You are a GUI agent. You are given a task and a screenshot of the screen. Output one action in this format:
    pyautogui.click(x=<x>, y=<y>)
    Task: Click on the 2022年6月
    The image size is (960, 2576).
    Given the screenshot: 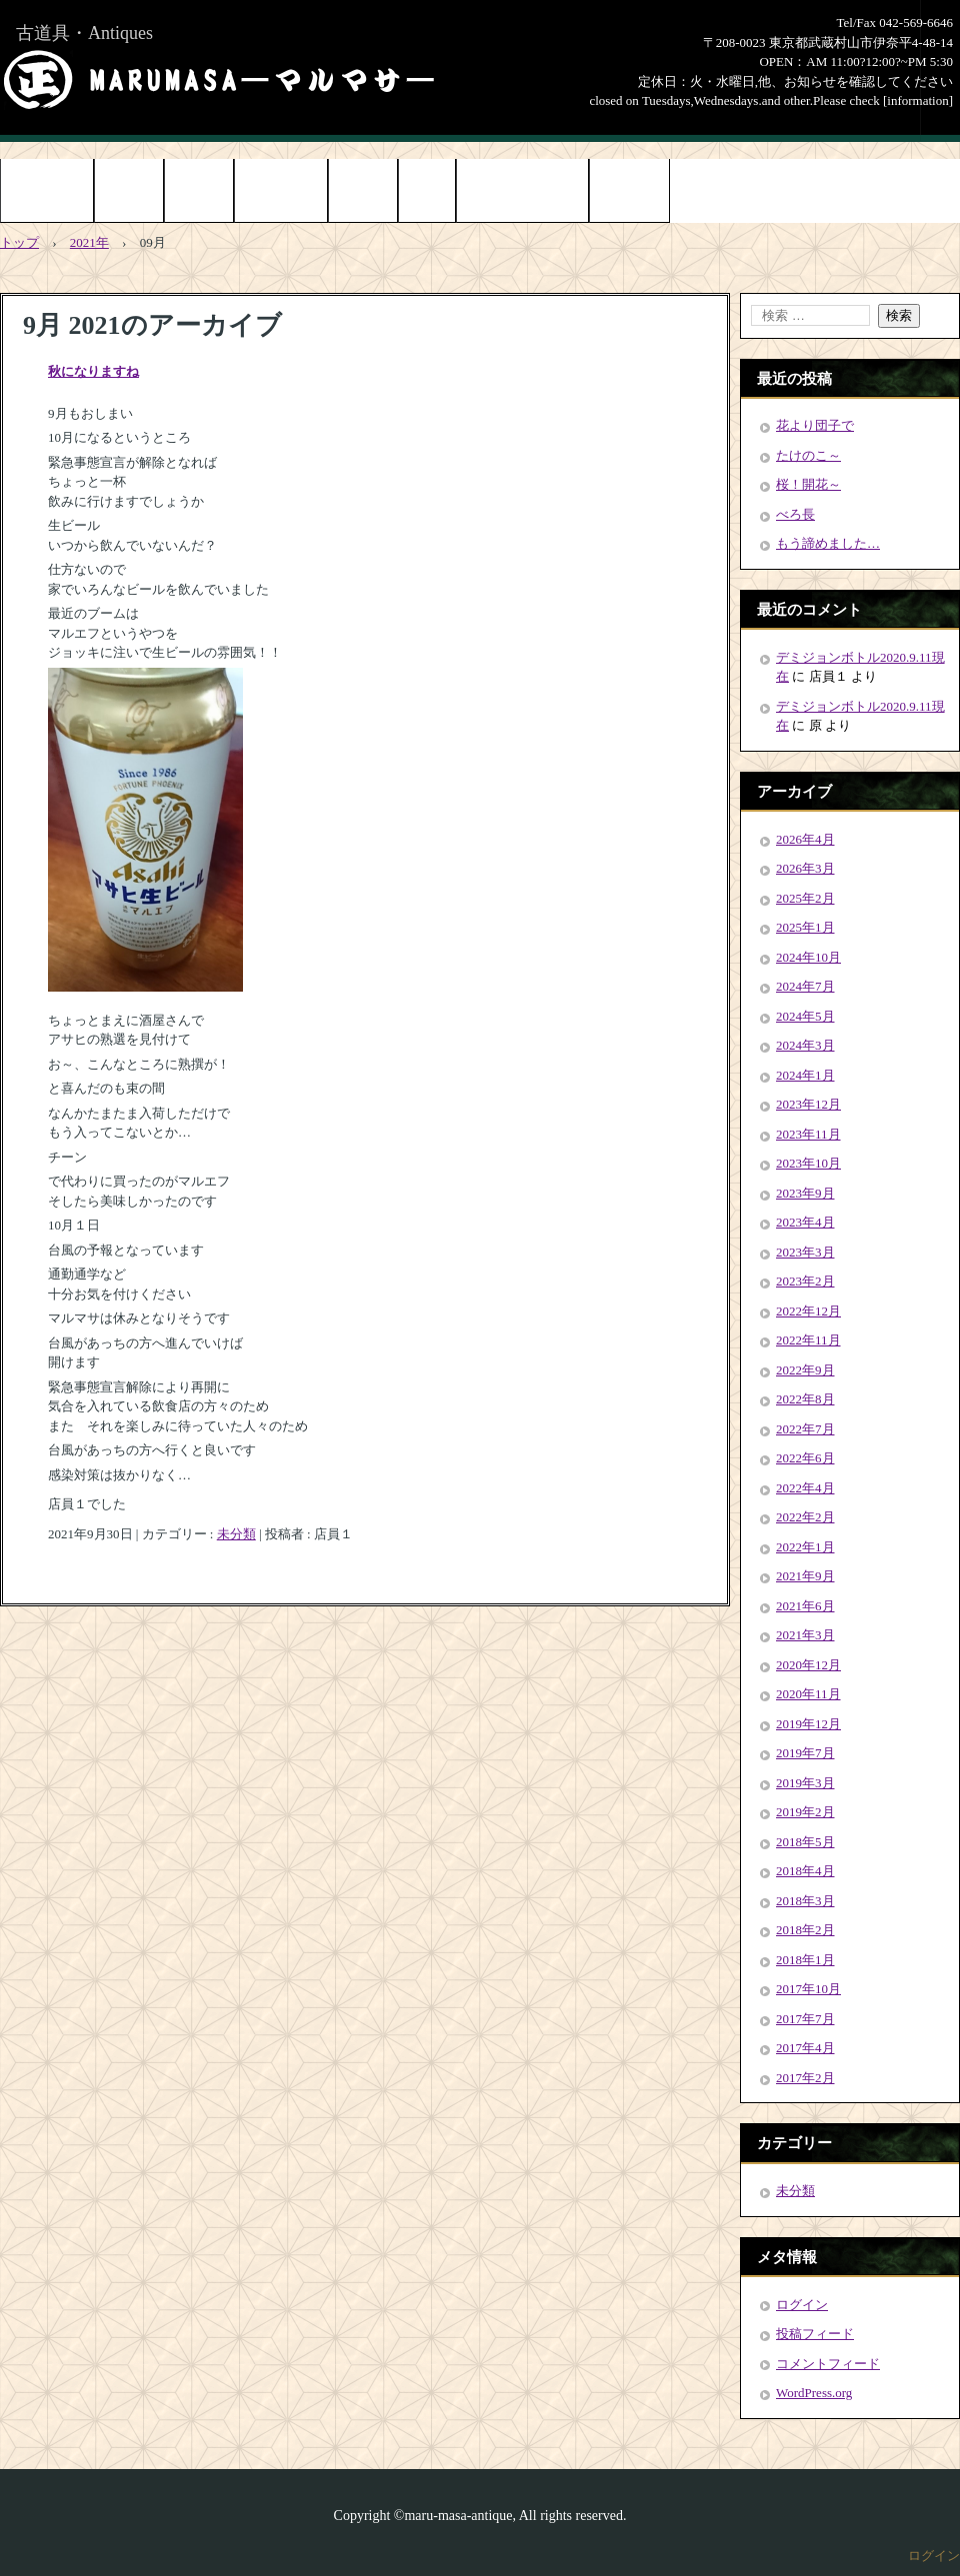 What is the action you would take?
    pyautogui.click(x=805, y=1457)
    